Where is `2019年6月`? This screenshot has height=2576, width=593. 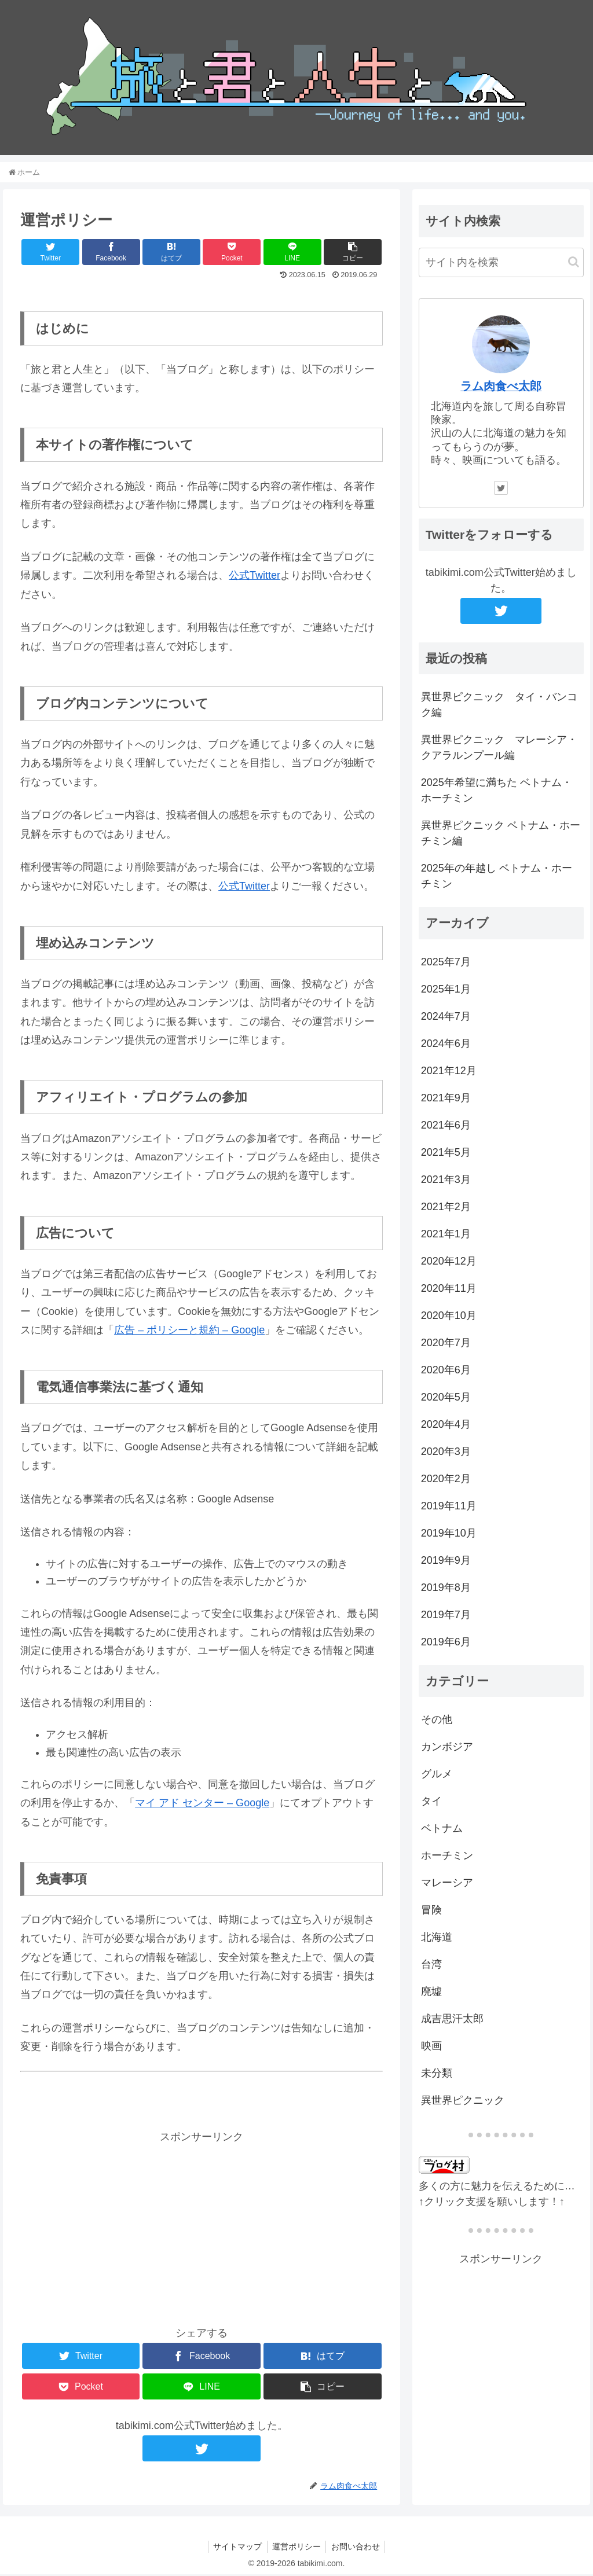 2019年6月 is located at coordinates (446, 1643).